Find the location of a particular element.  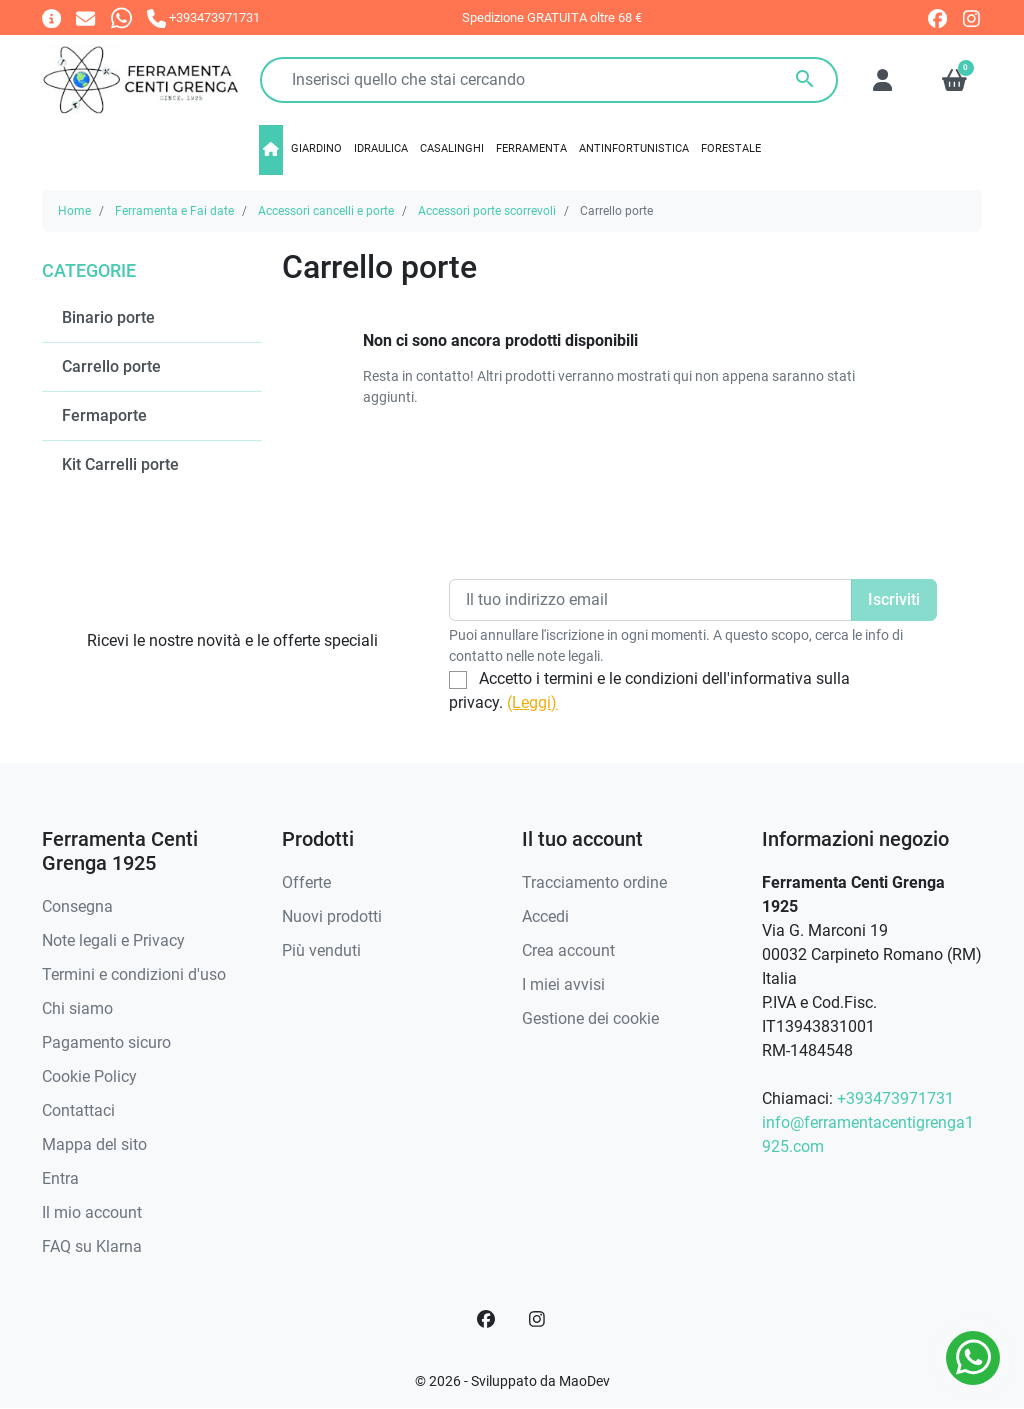

Nuovi prodotti is located at coordinates (332, 916).